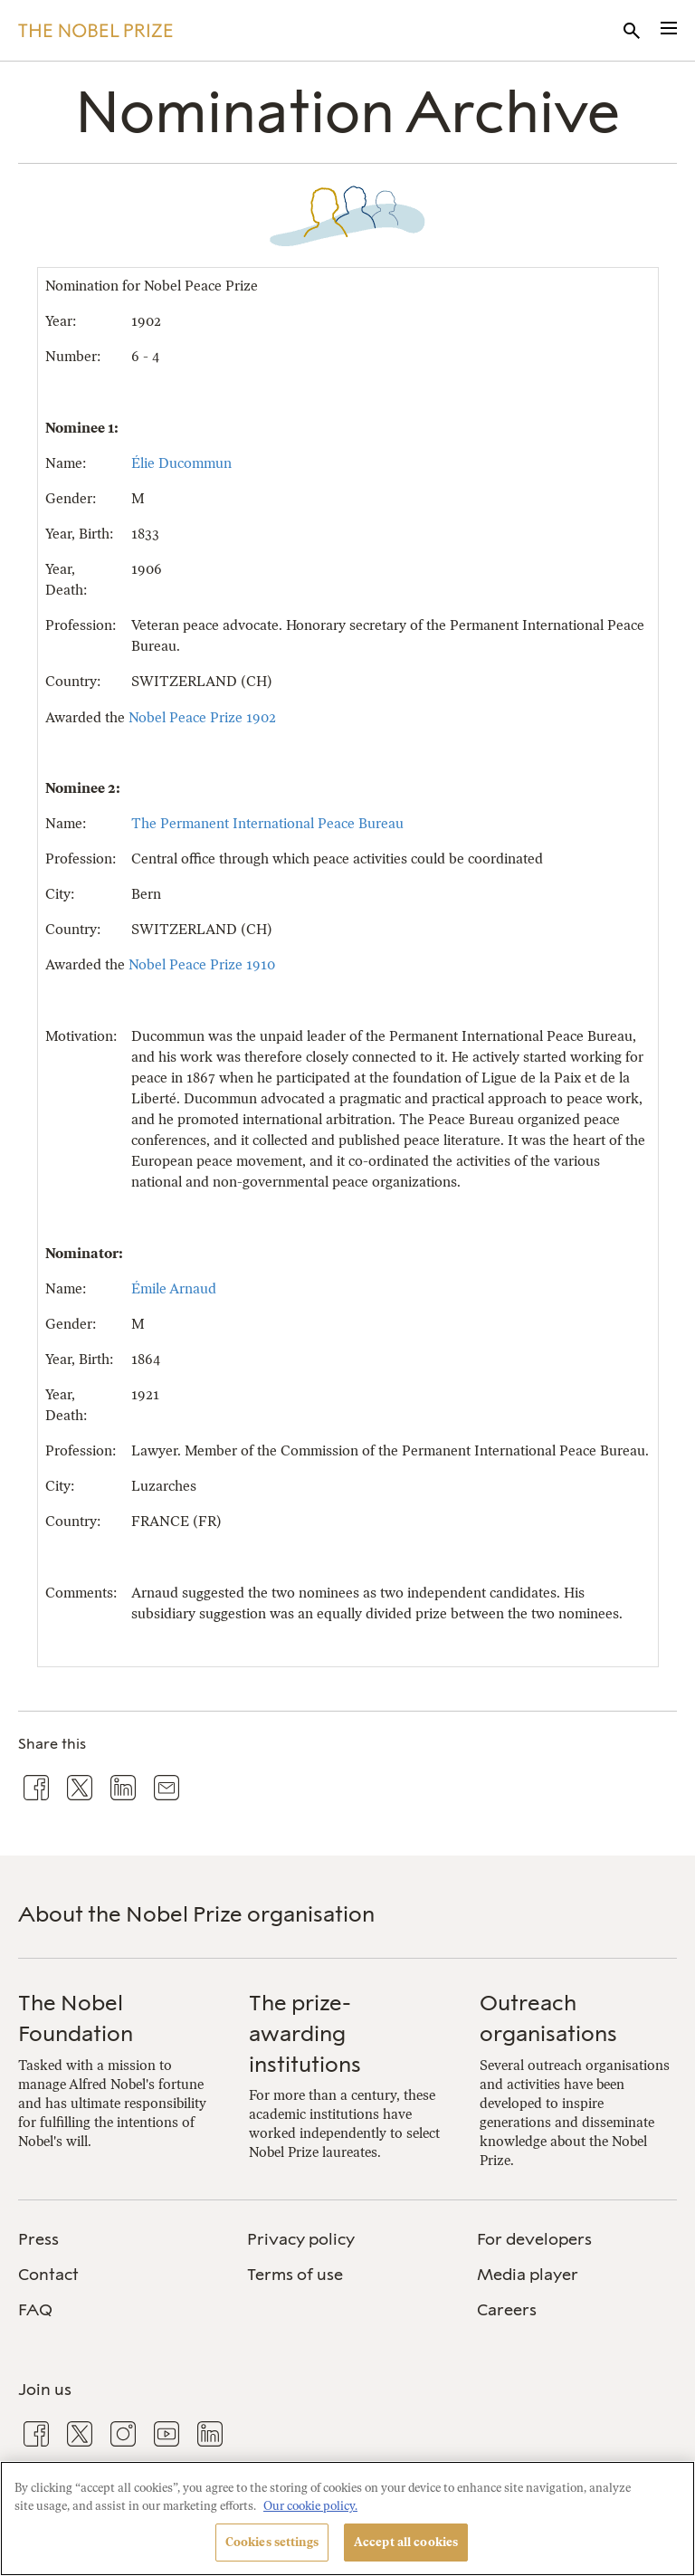 This screenshot has height=2576, width=695. What do you see at coordinates (527, 2275) in the screenshot?
I see `Media player` at bounding box center [527, 2275].